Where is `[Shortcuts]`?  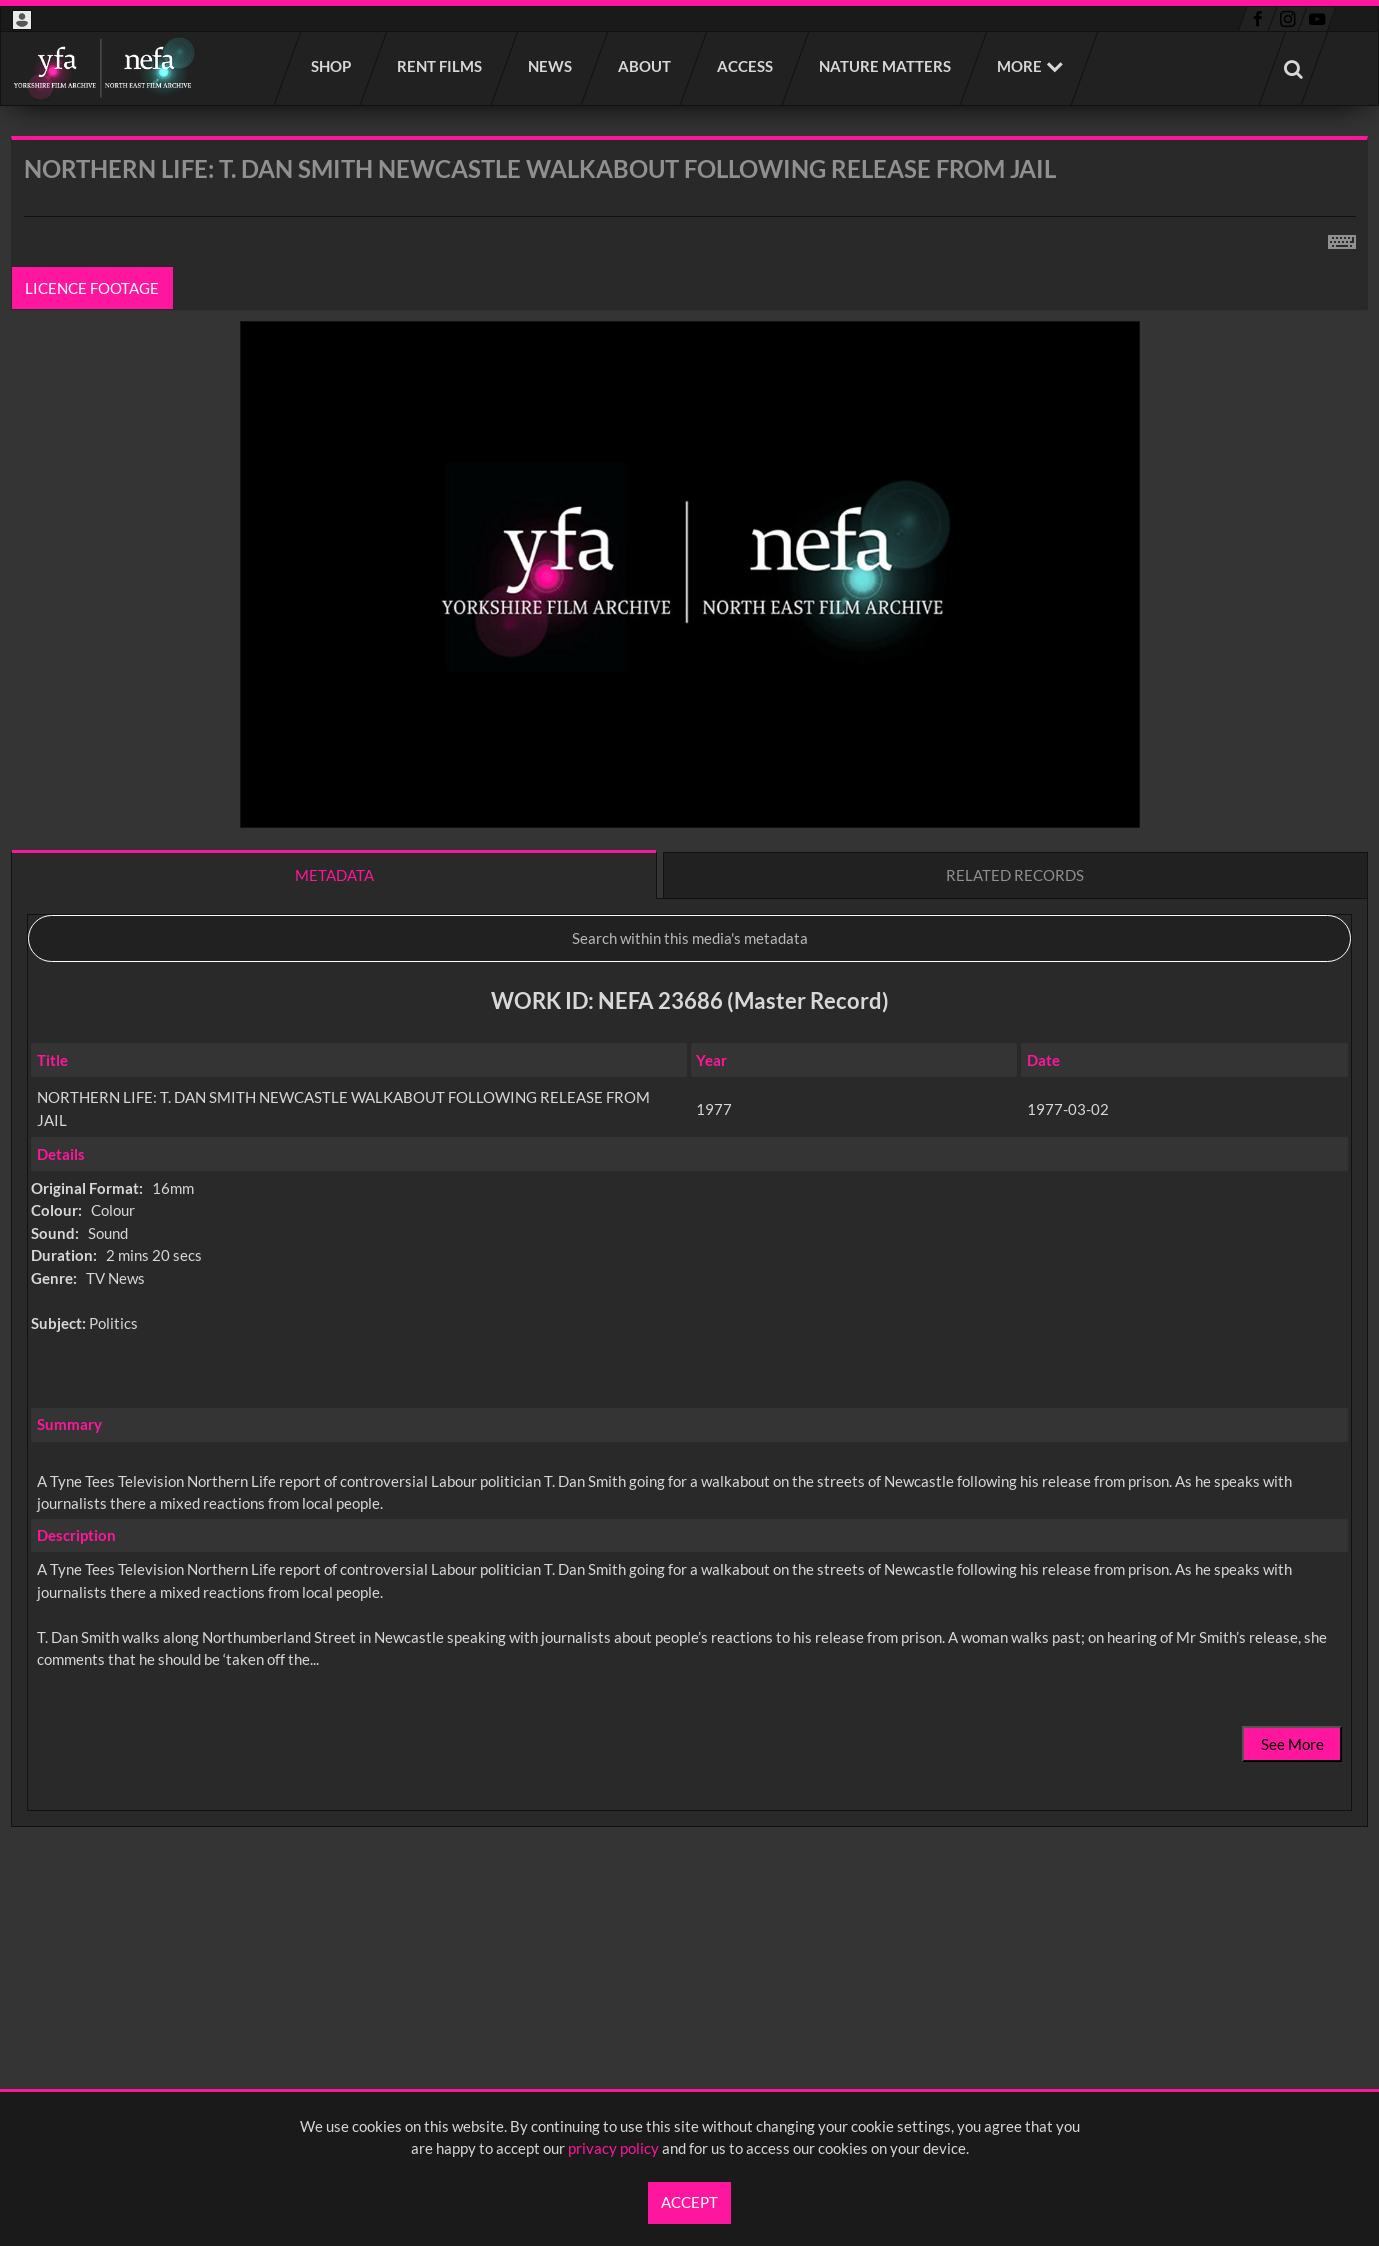
[Shortcuts] is located at coordinates (1342, 238).